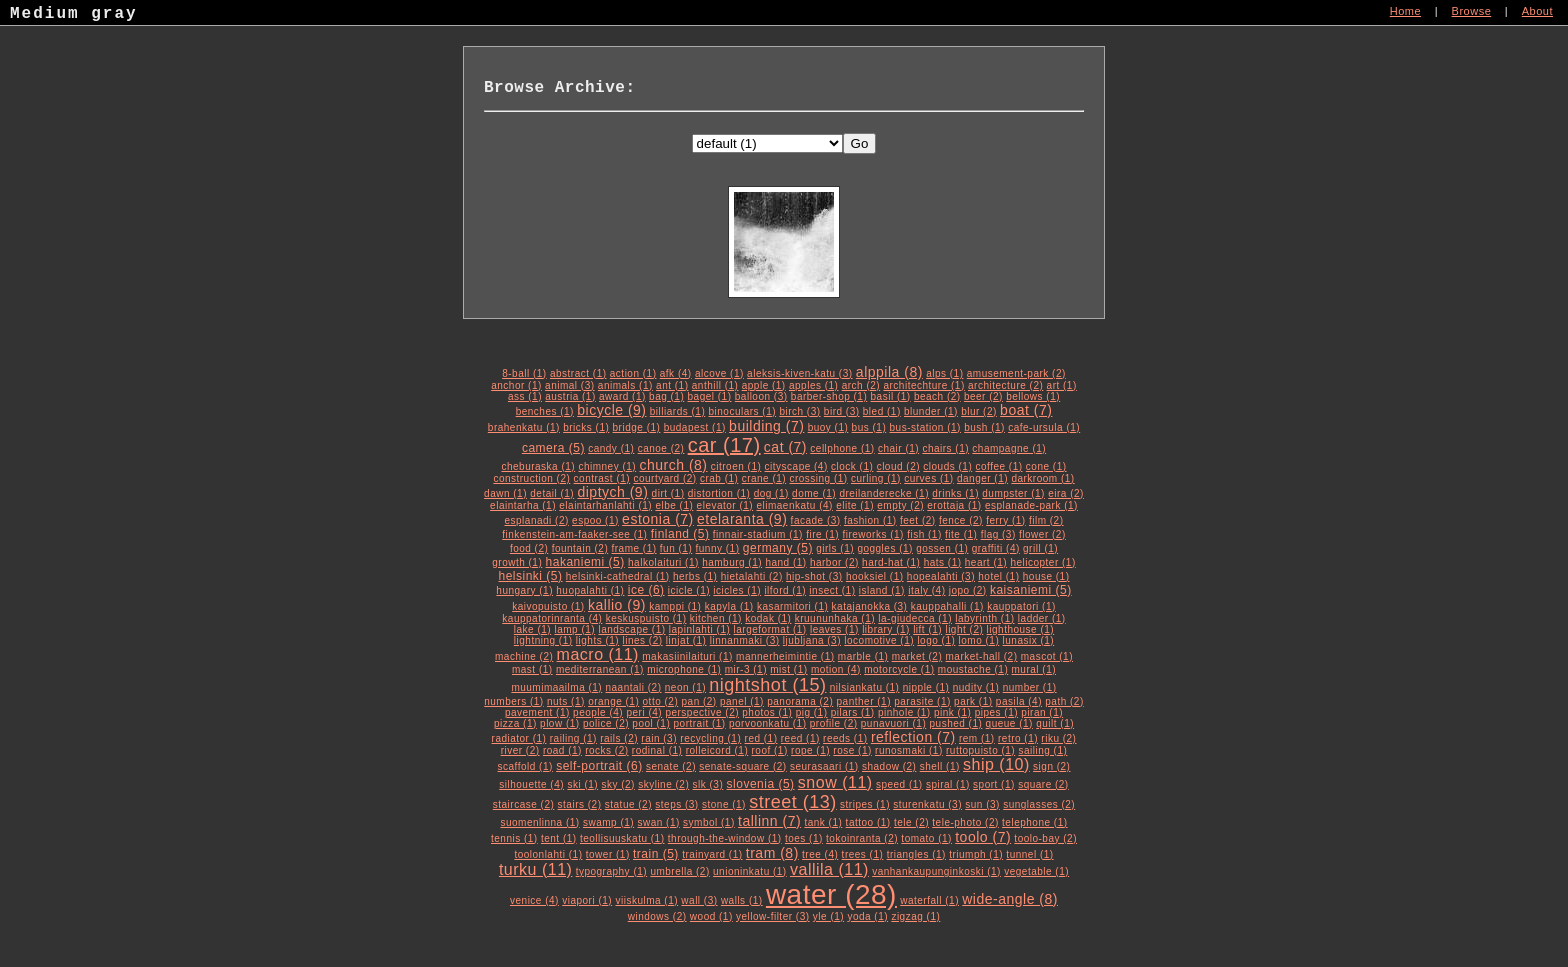  I want to click on citroen (1), so click(736, 466).